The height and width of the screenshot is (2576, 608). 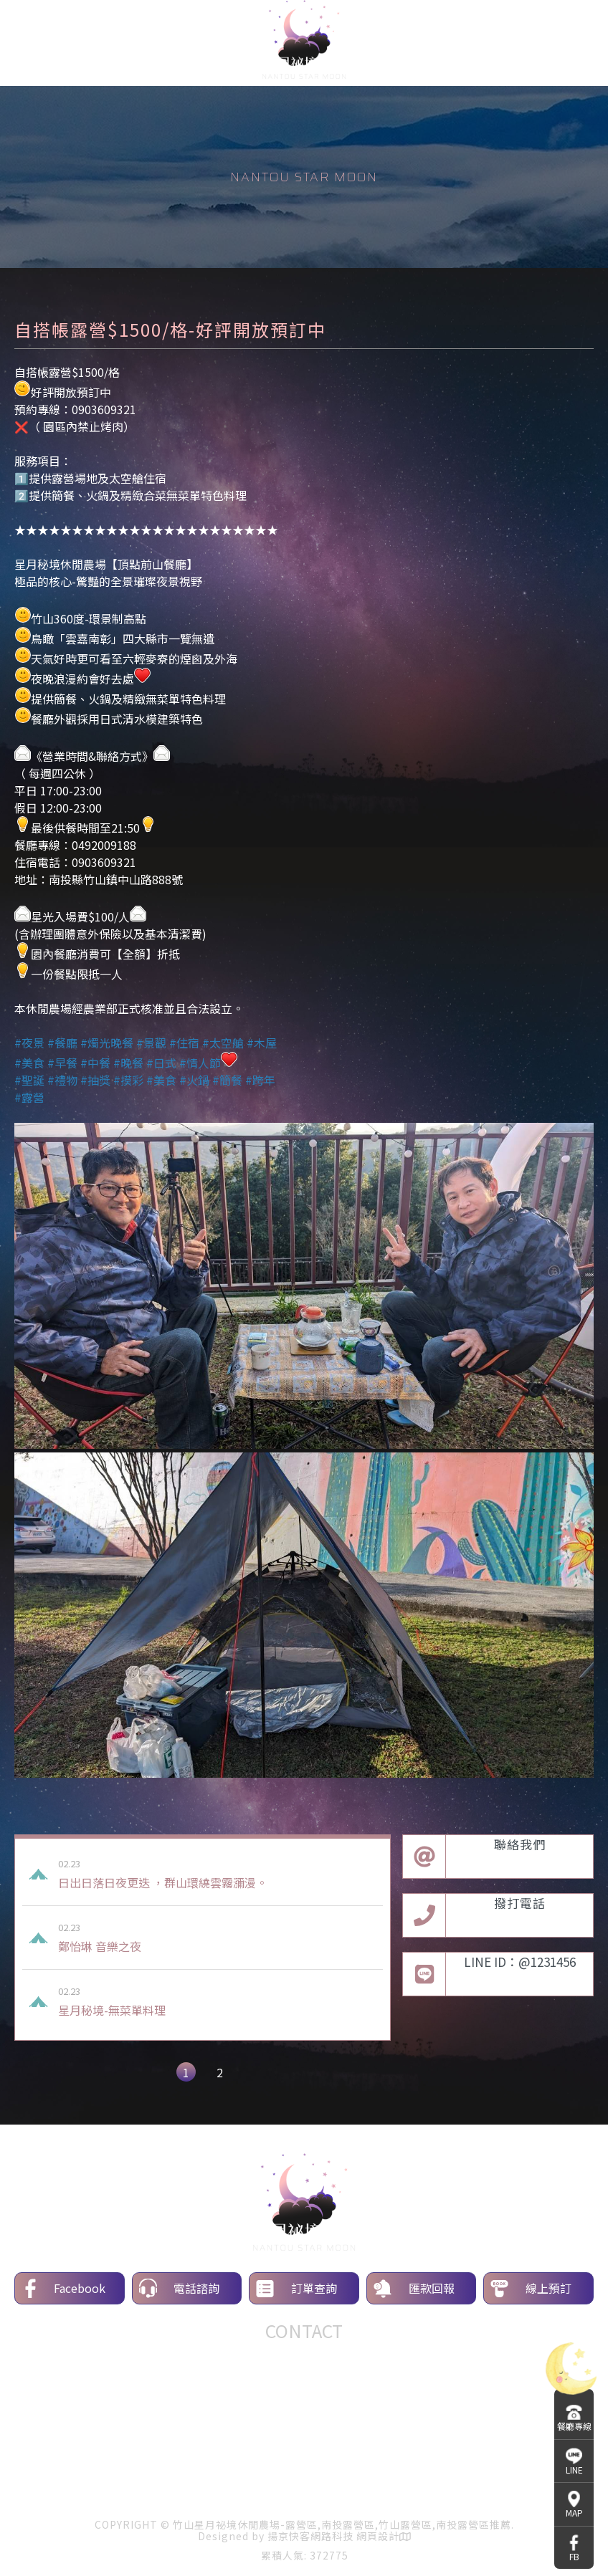 What do you see at coordinates (217, 1874) in the screenshot?
I see `日出日落日夜更迭 ，群山環繞雲霧瀰漫。` at bounding box center [217, 1874].